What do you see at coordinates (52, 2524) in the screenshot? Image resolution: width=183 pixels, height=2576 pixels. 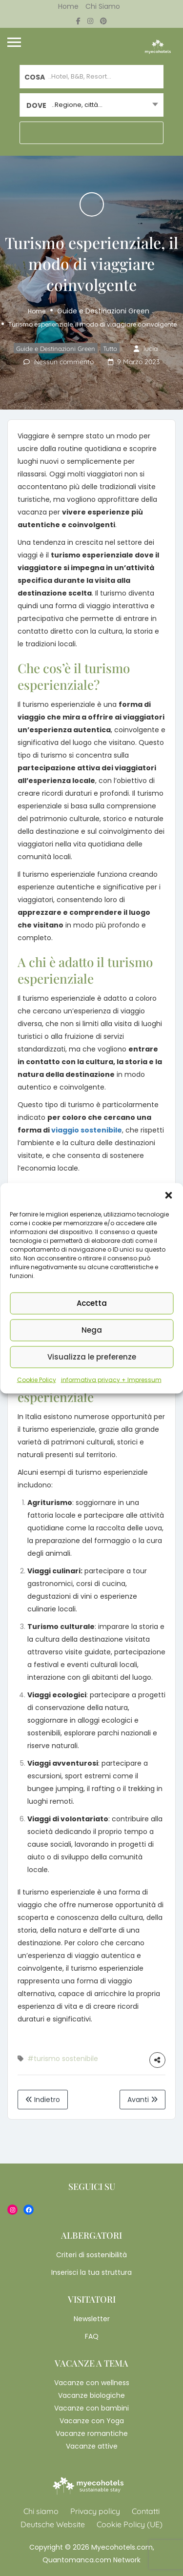 I see `Deutsche Website` at bounding box center [52, 2524].